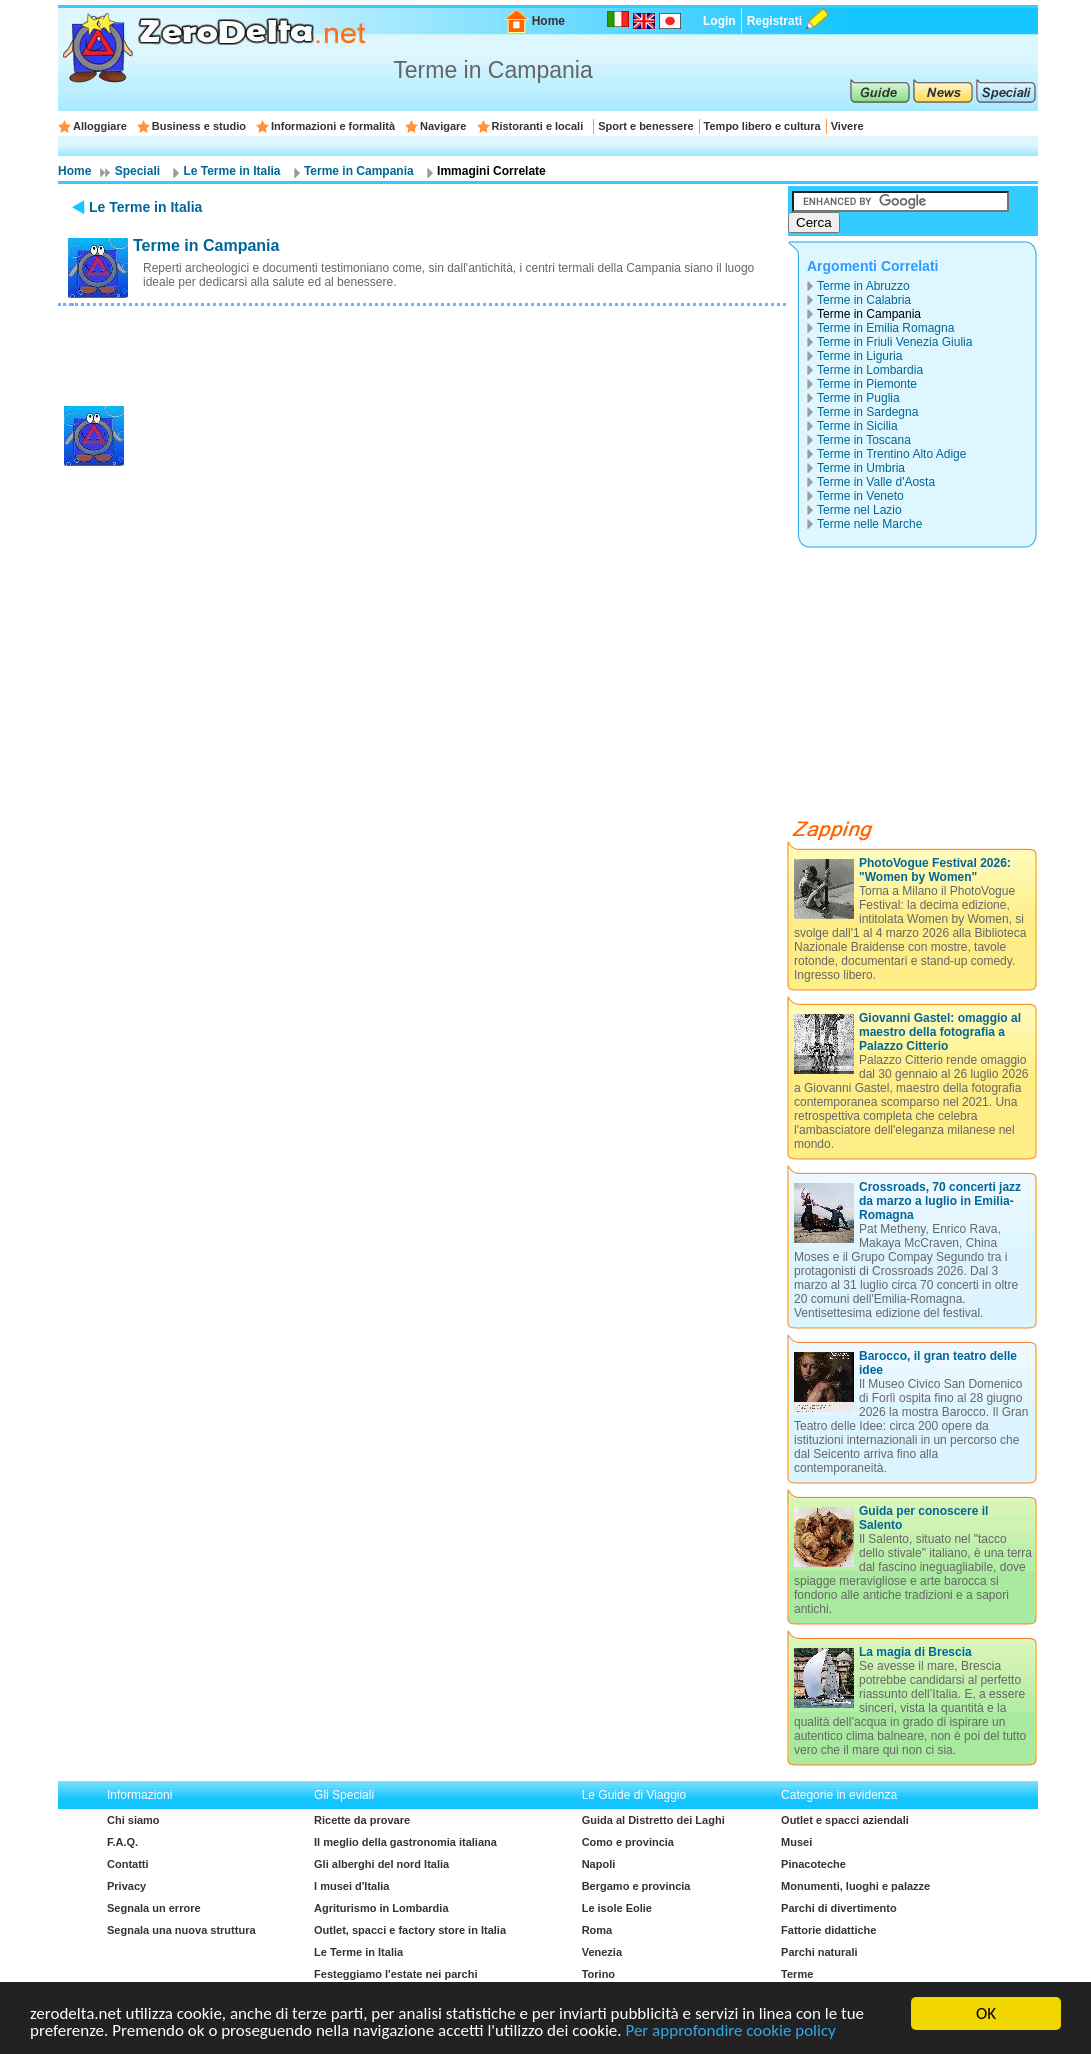 The height and width of the screenshot is (2054, 1091). I want to click on Terme in Emilia Romagna, so click(885, 328).